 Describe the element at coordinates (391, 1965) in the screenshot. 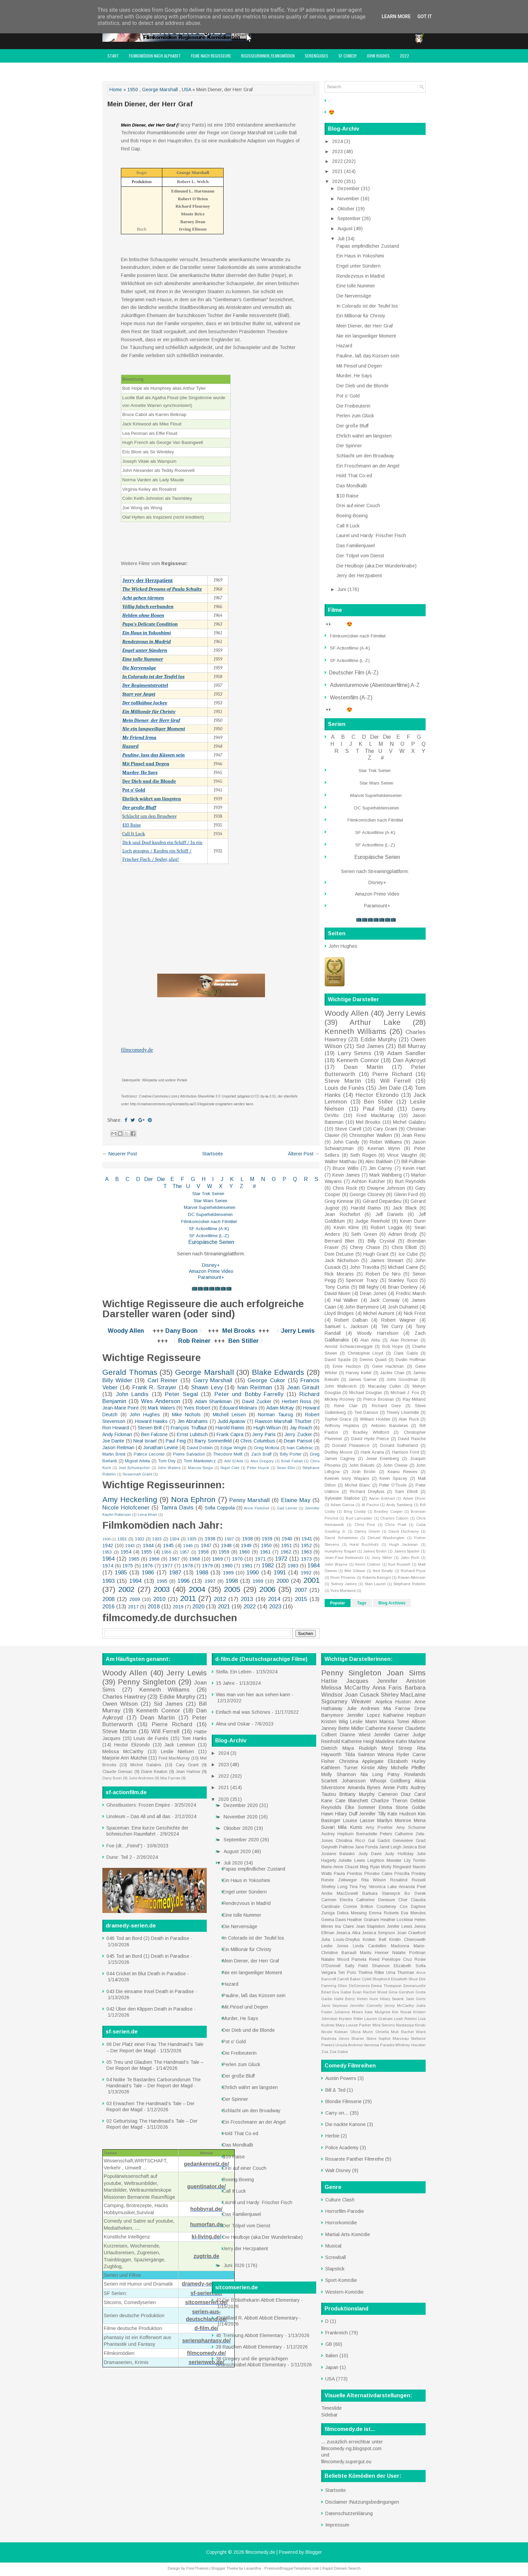

I see `Shannon Elizabeth` at that location.